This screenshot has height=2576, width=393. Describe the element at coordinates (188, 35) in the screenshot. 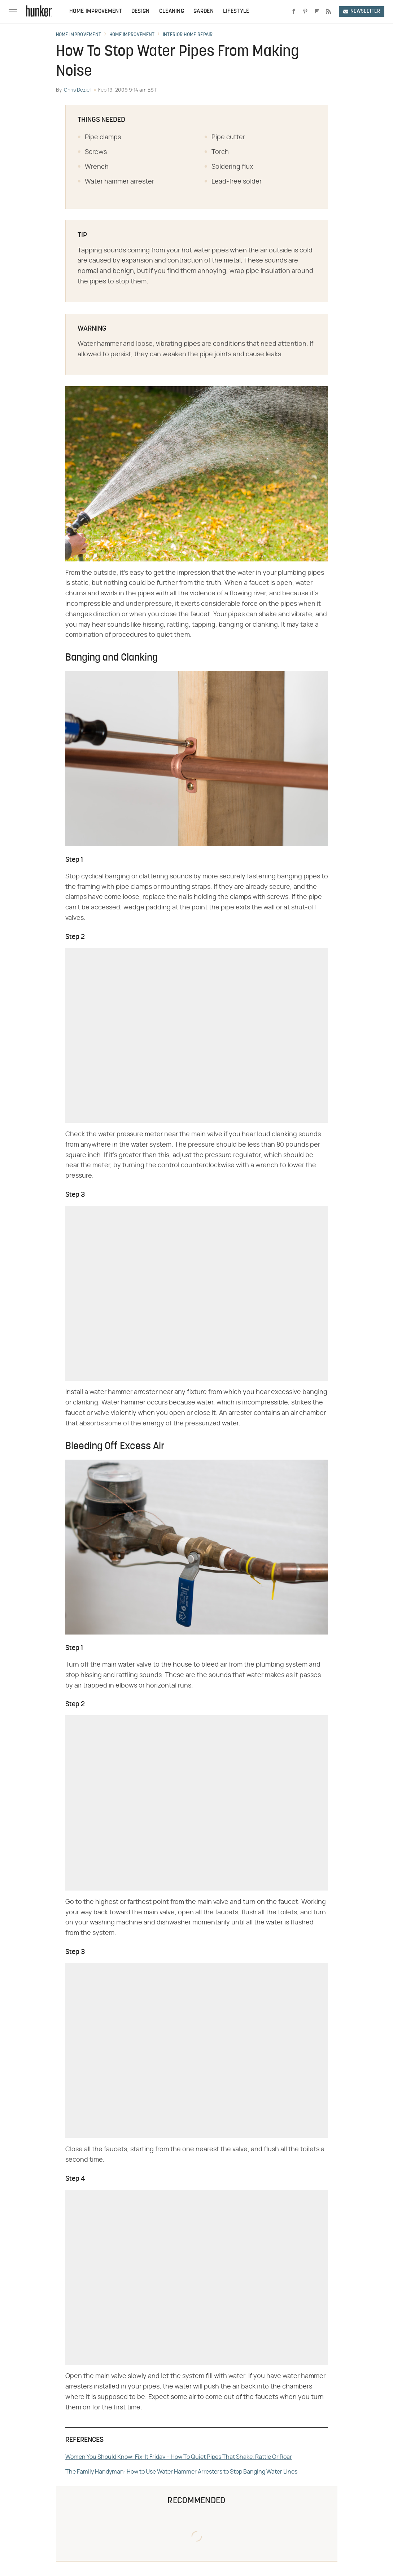

I see `Interior Home Repair` at that location.